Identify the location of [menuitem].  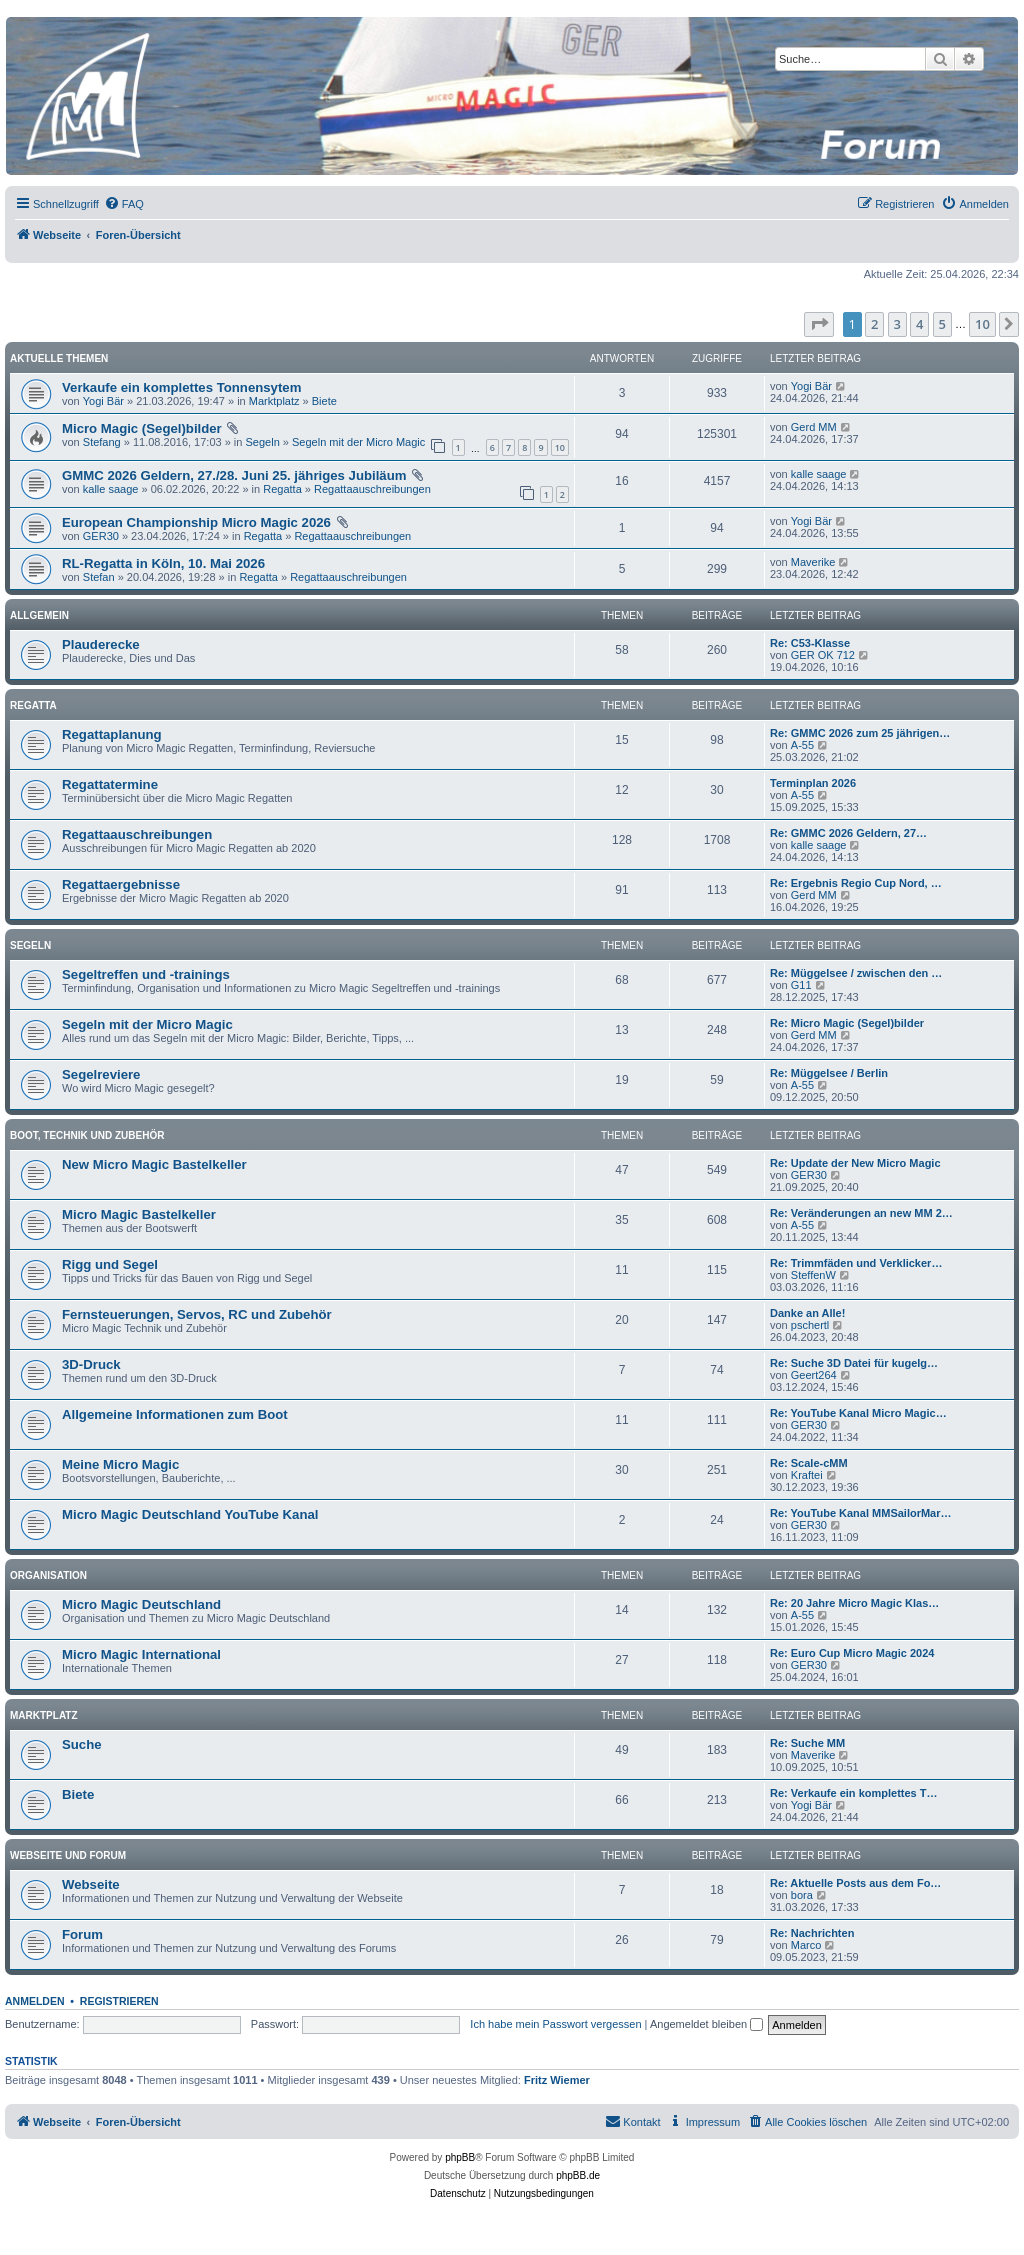
(124, 204).